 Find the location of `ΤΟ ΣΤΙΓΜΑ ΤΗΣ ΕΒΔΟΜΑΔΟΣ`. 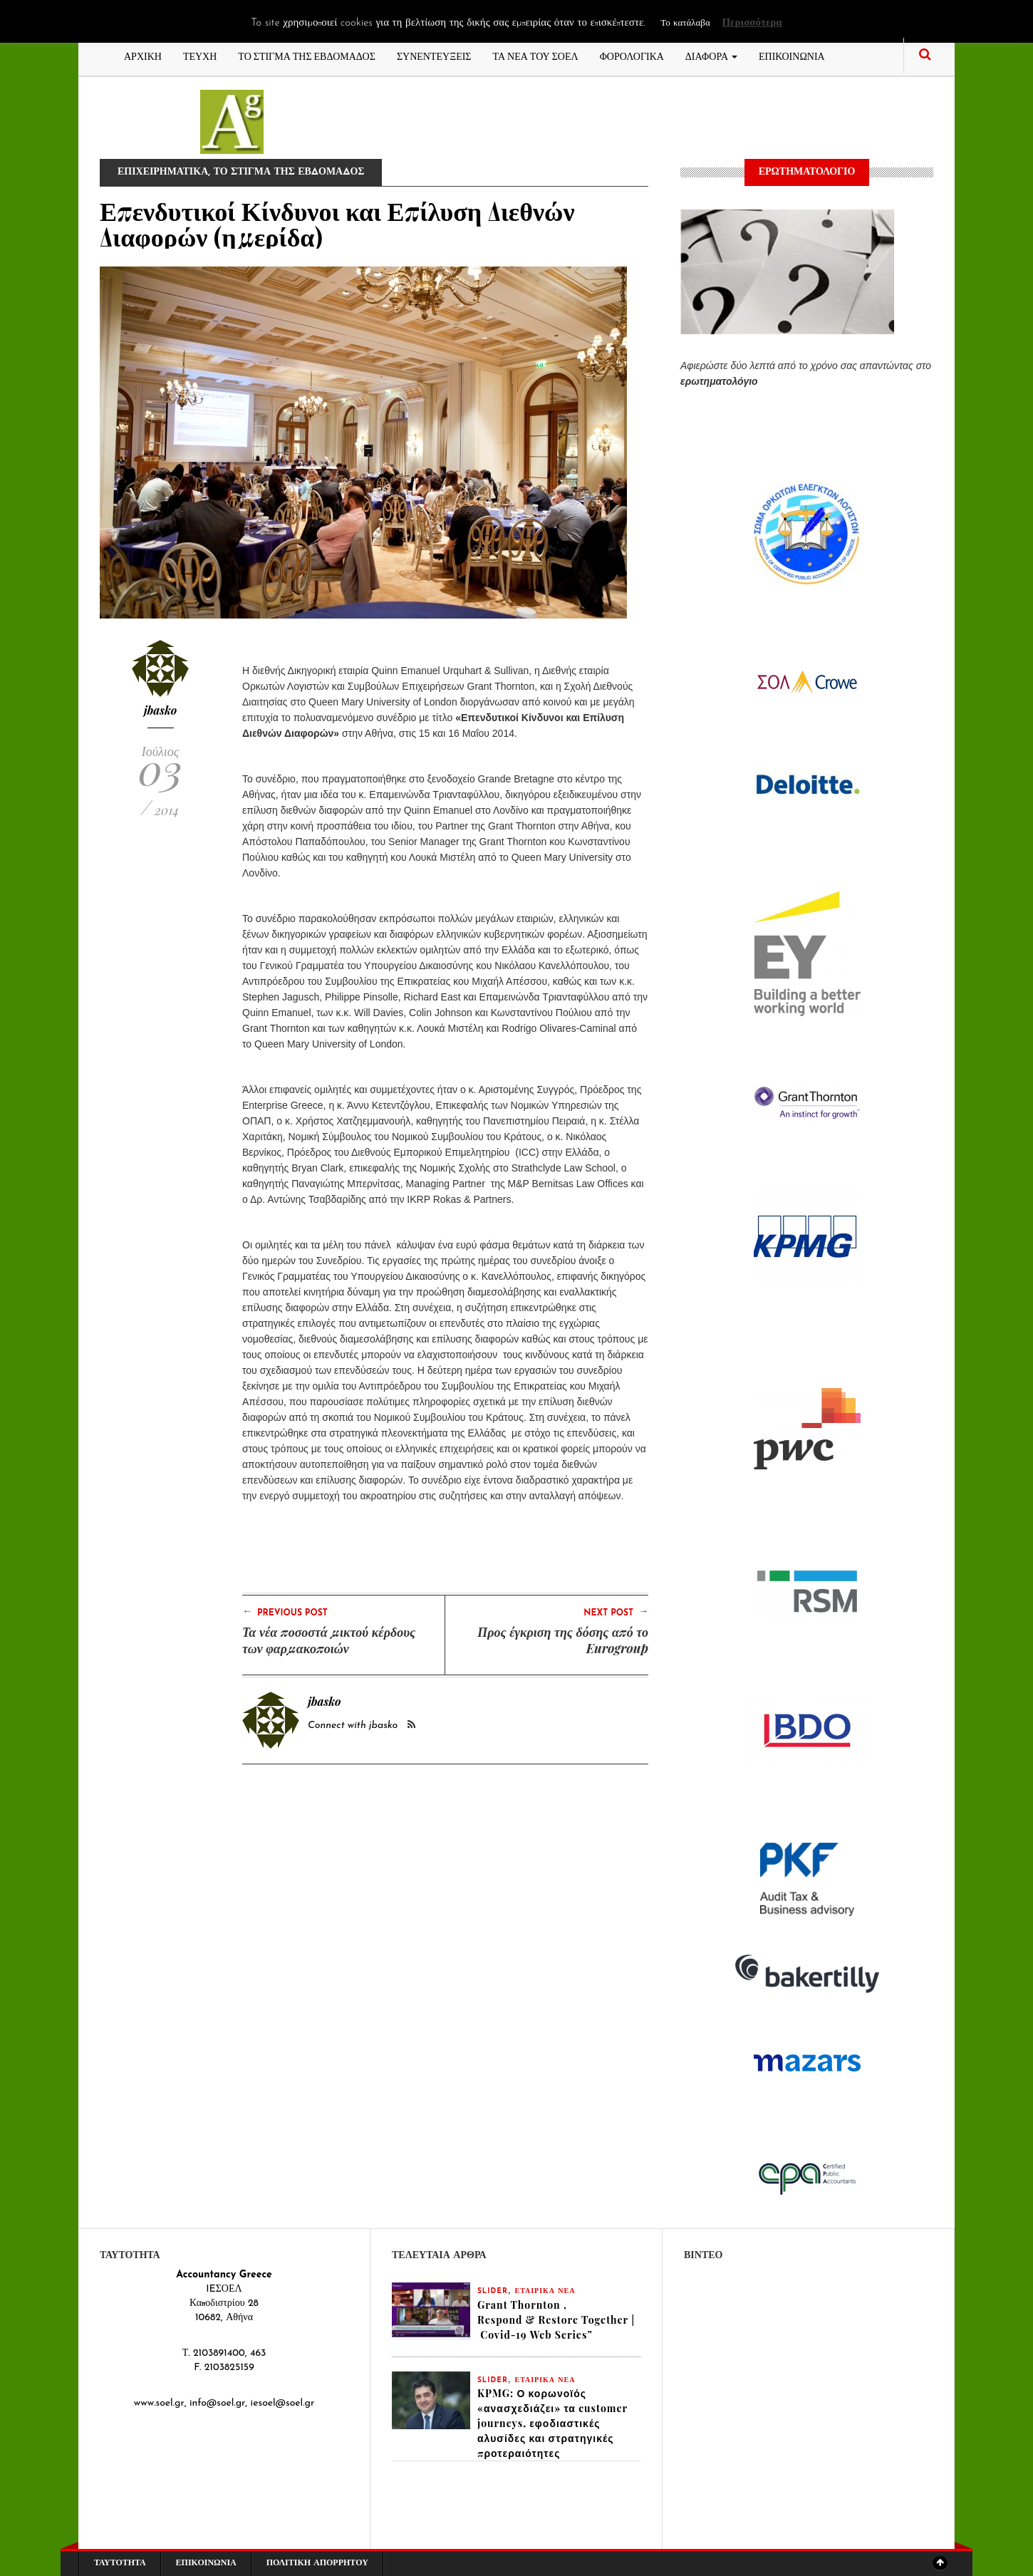

ΤΟ ΣΤΙΓΜΑ ΤΗΣ ΕΒΔΟΜΑΔΟΣ is located at coordinates (306, 55).